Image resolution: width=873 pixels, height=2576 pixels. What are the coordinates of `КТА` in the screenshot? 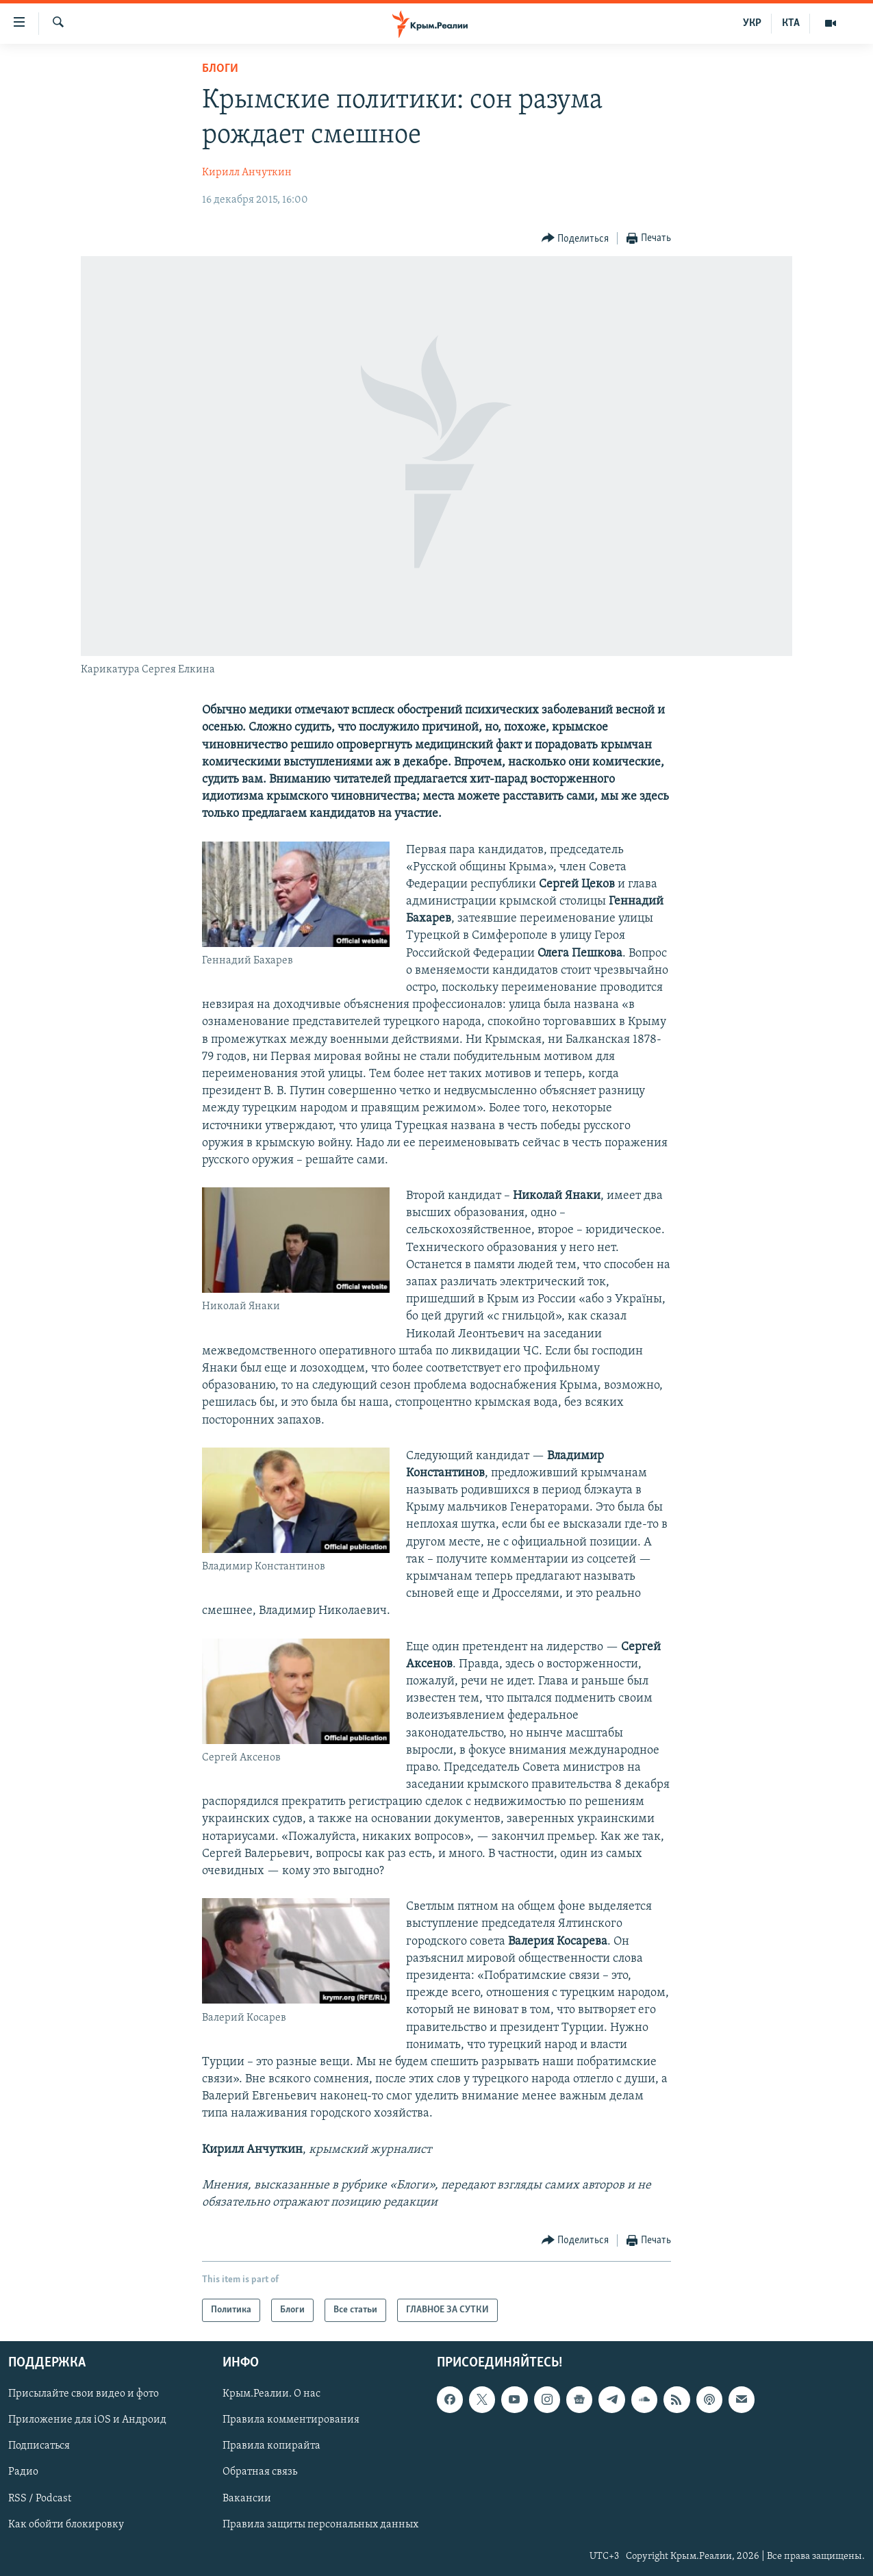 It's located at (791, 23).